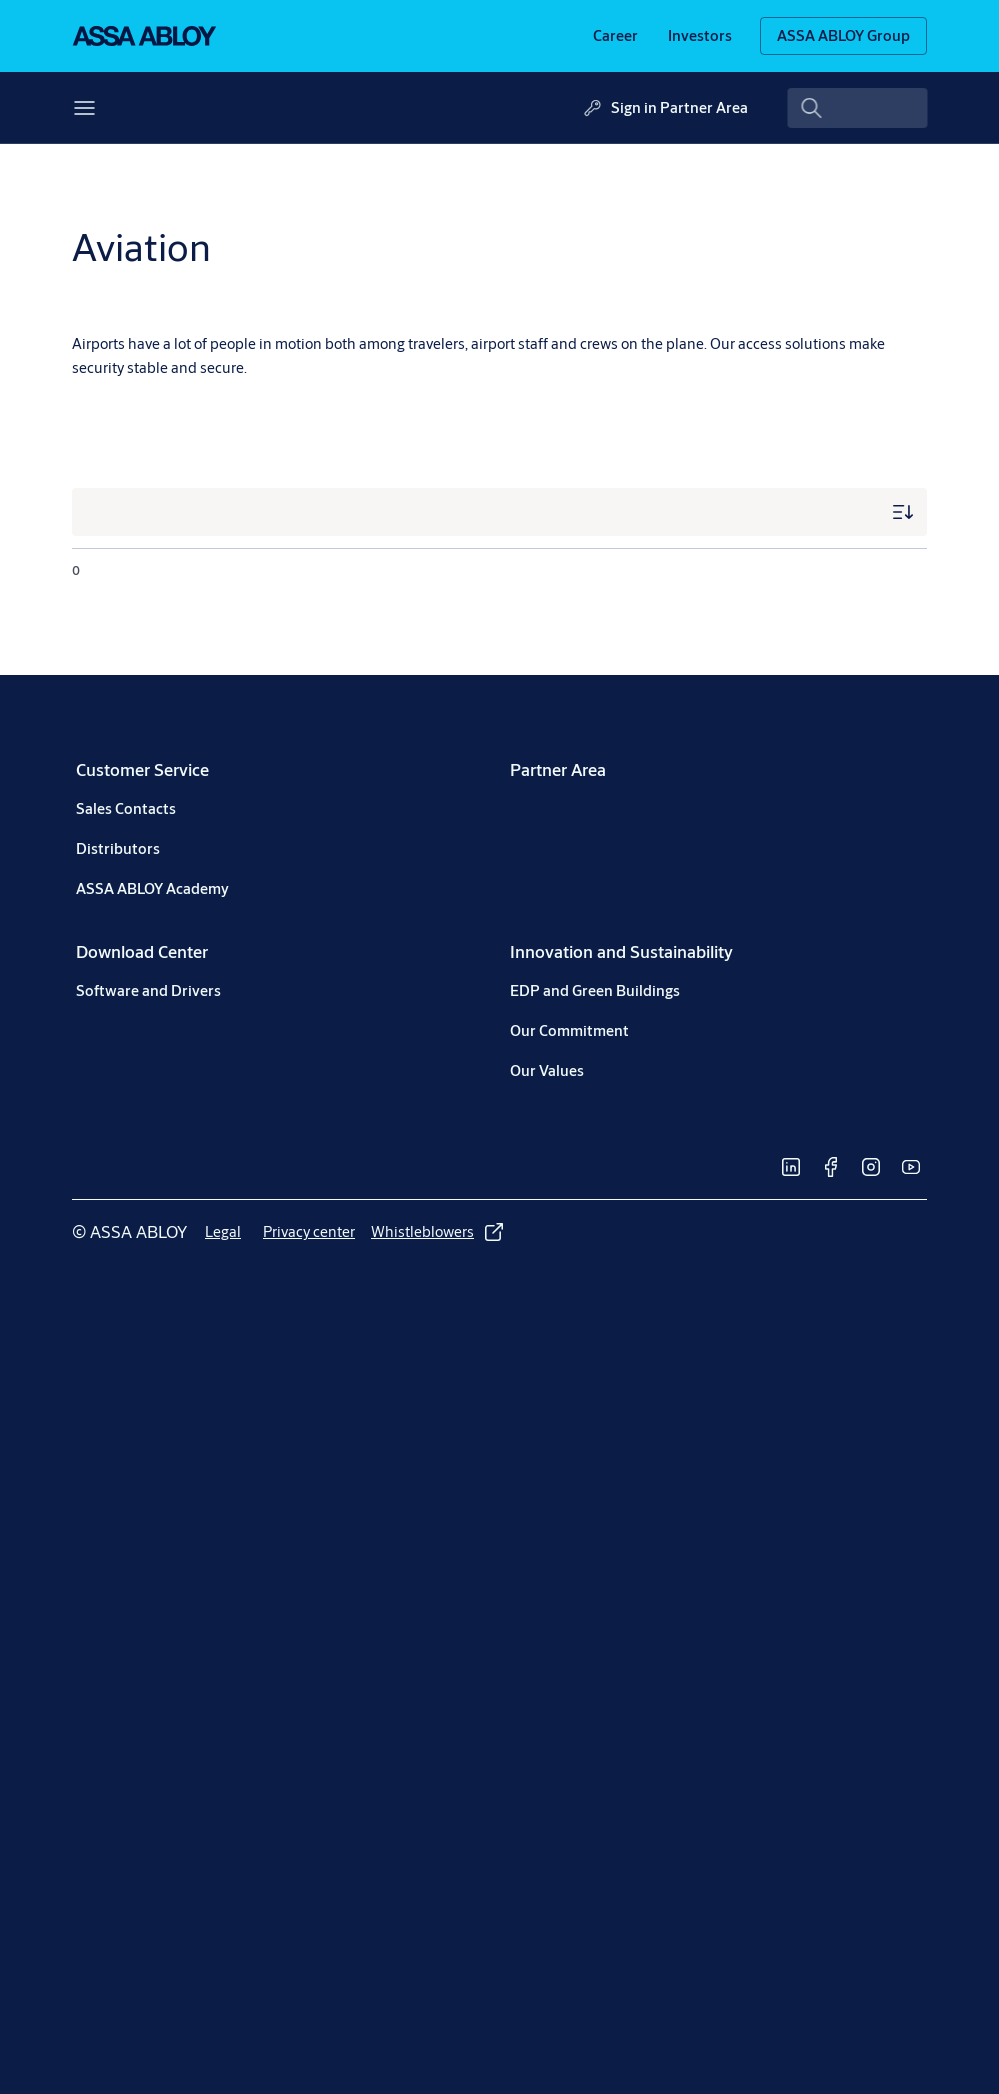 The height and width of the screenshot is (2094, 999). What do you see at coordinates (858, 108) in the screenshot?
I see `[combobox]` at bounding box center [858, 108].